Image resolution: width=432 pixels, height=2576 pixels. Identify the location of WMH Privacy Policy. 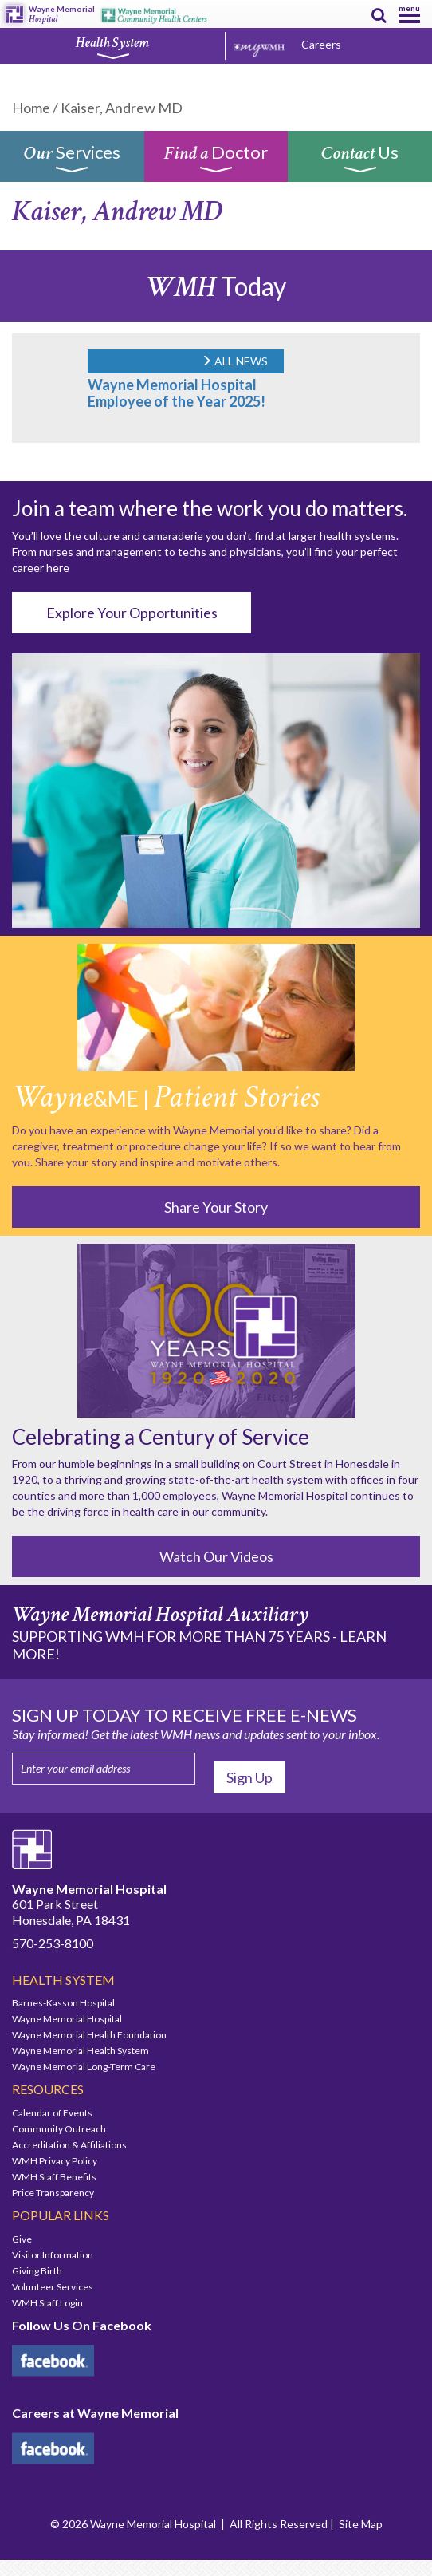
(54, 2161).